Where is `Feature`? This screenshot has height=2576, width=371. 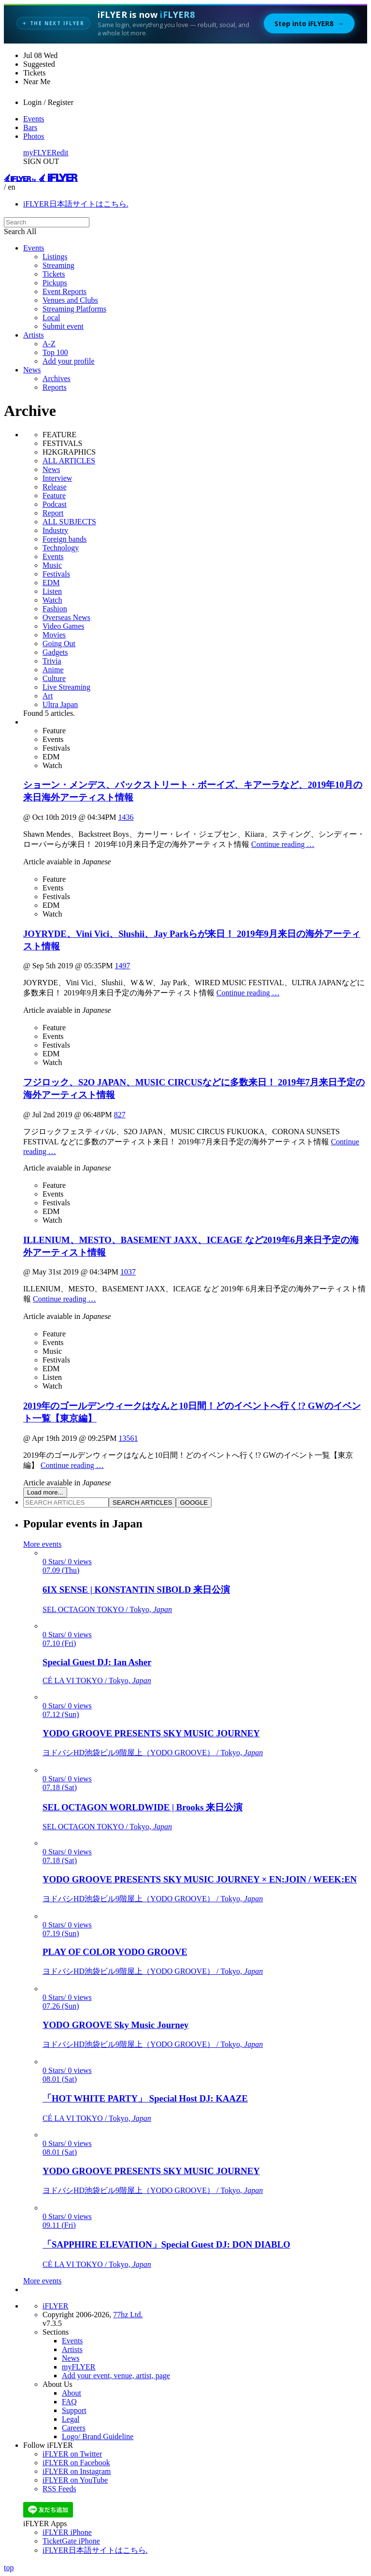 Feature is located at coordinates (54, 495).